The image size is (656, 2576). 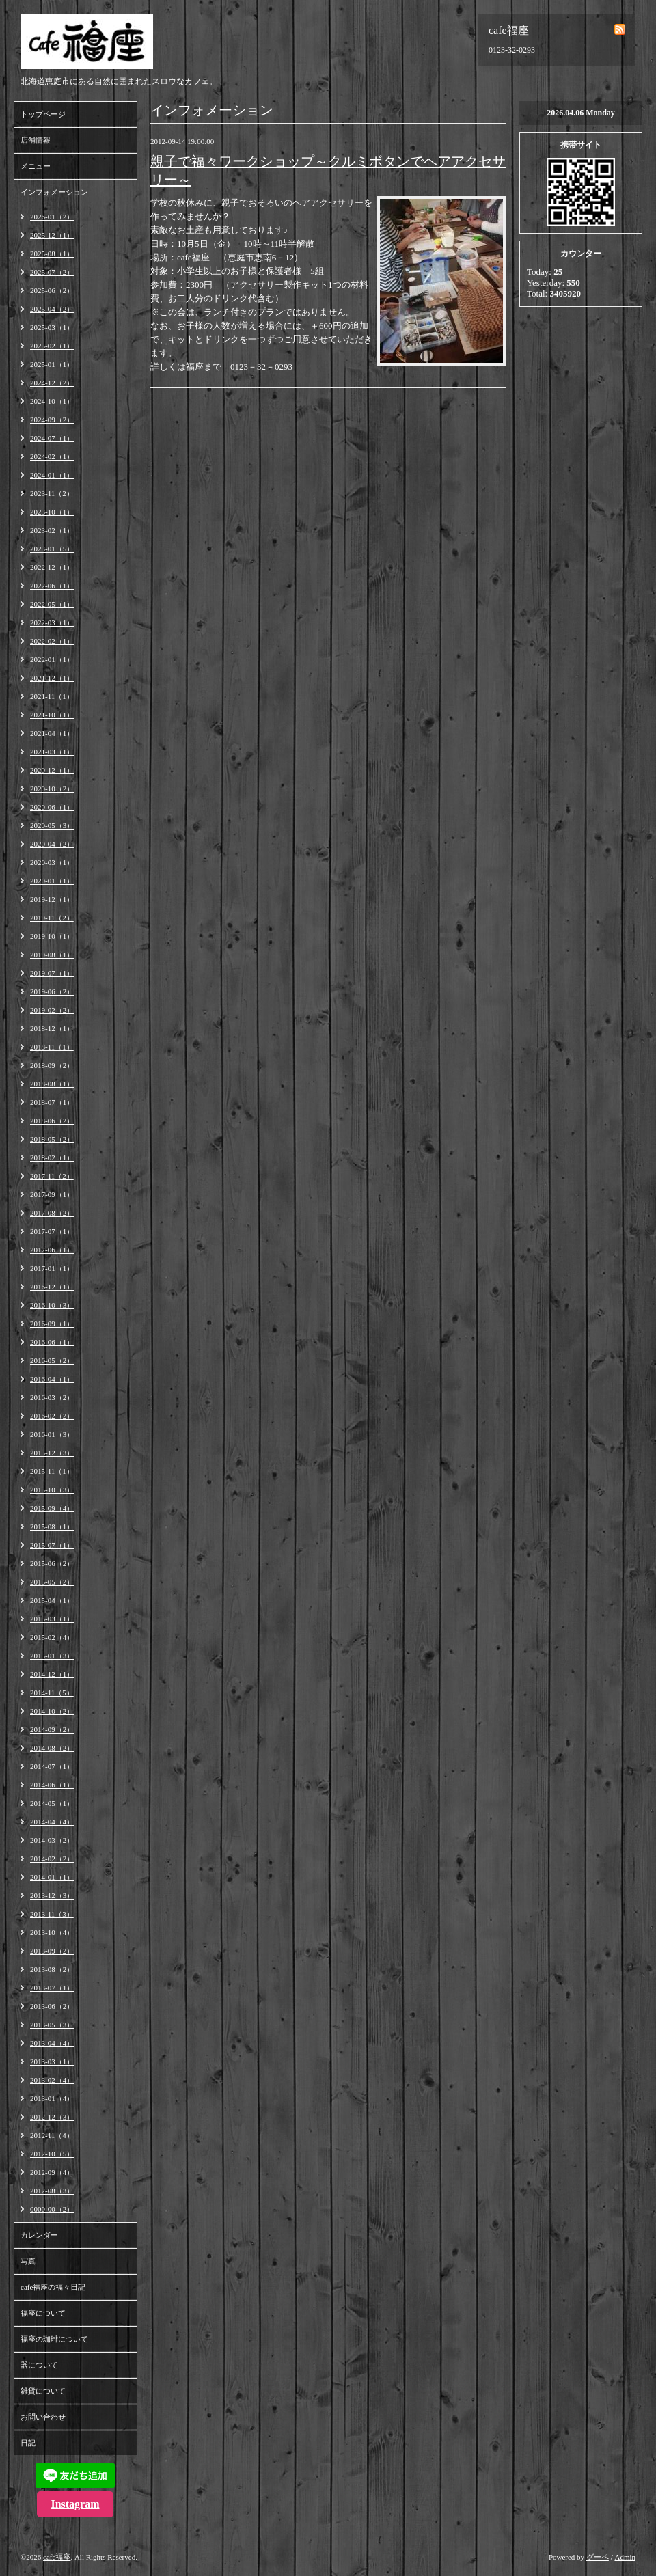 What do you see at coordinates (43, 2417) in the screenshot?
I see `お問い合わせ` at bounding box center [43, 2417].